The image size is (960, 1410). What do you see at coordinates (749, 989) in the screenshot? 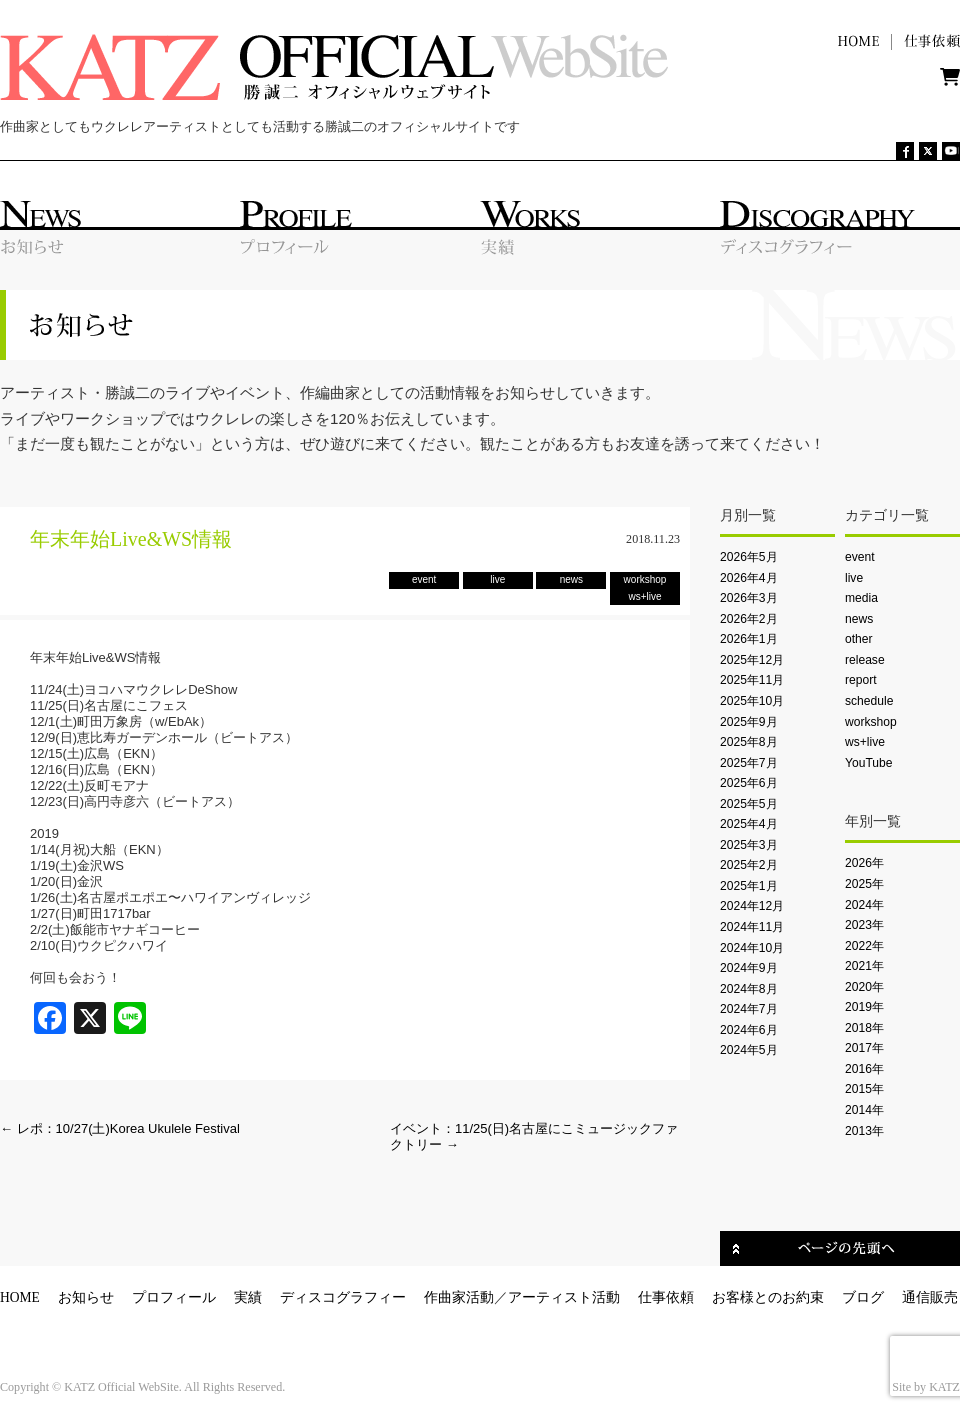
I see `2024年8月` at bounding box center [749, 989].